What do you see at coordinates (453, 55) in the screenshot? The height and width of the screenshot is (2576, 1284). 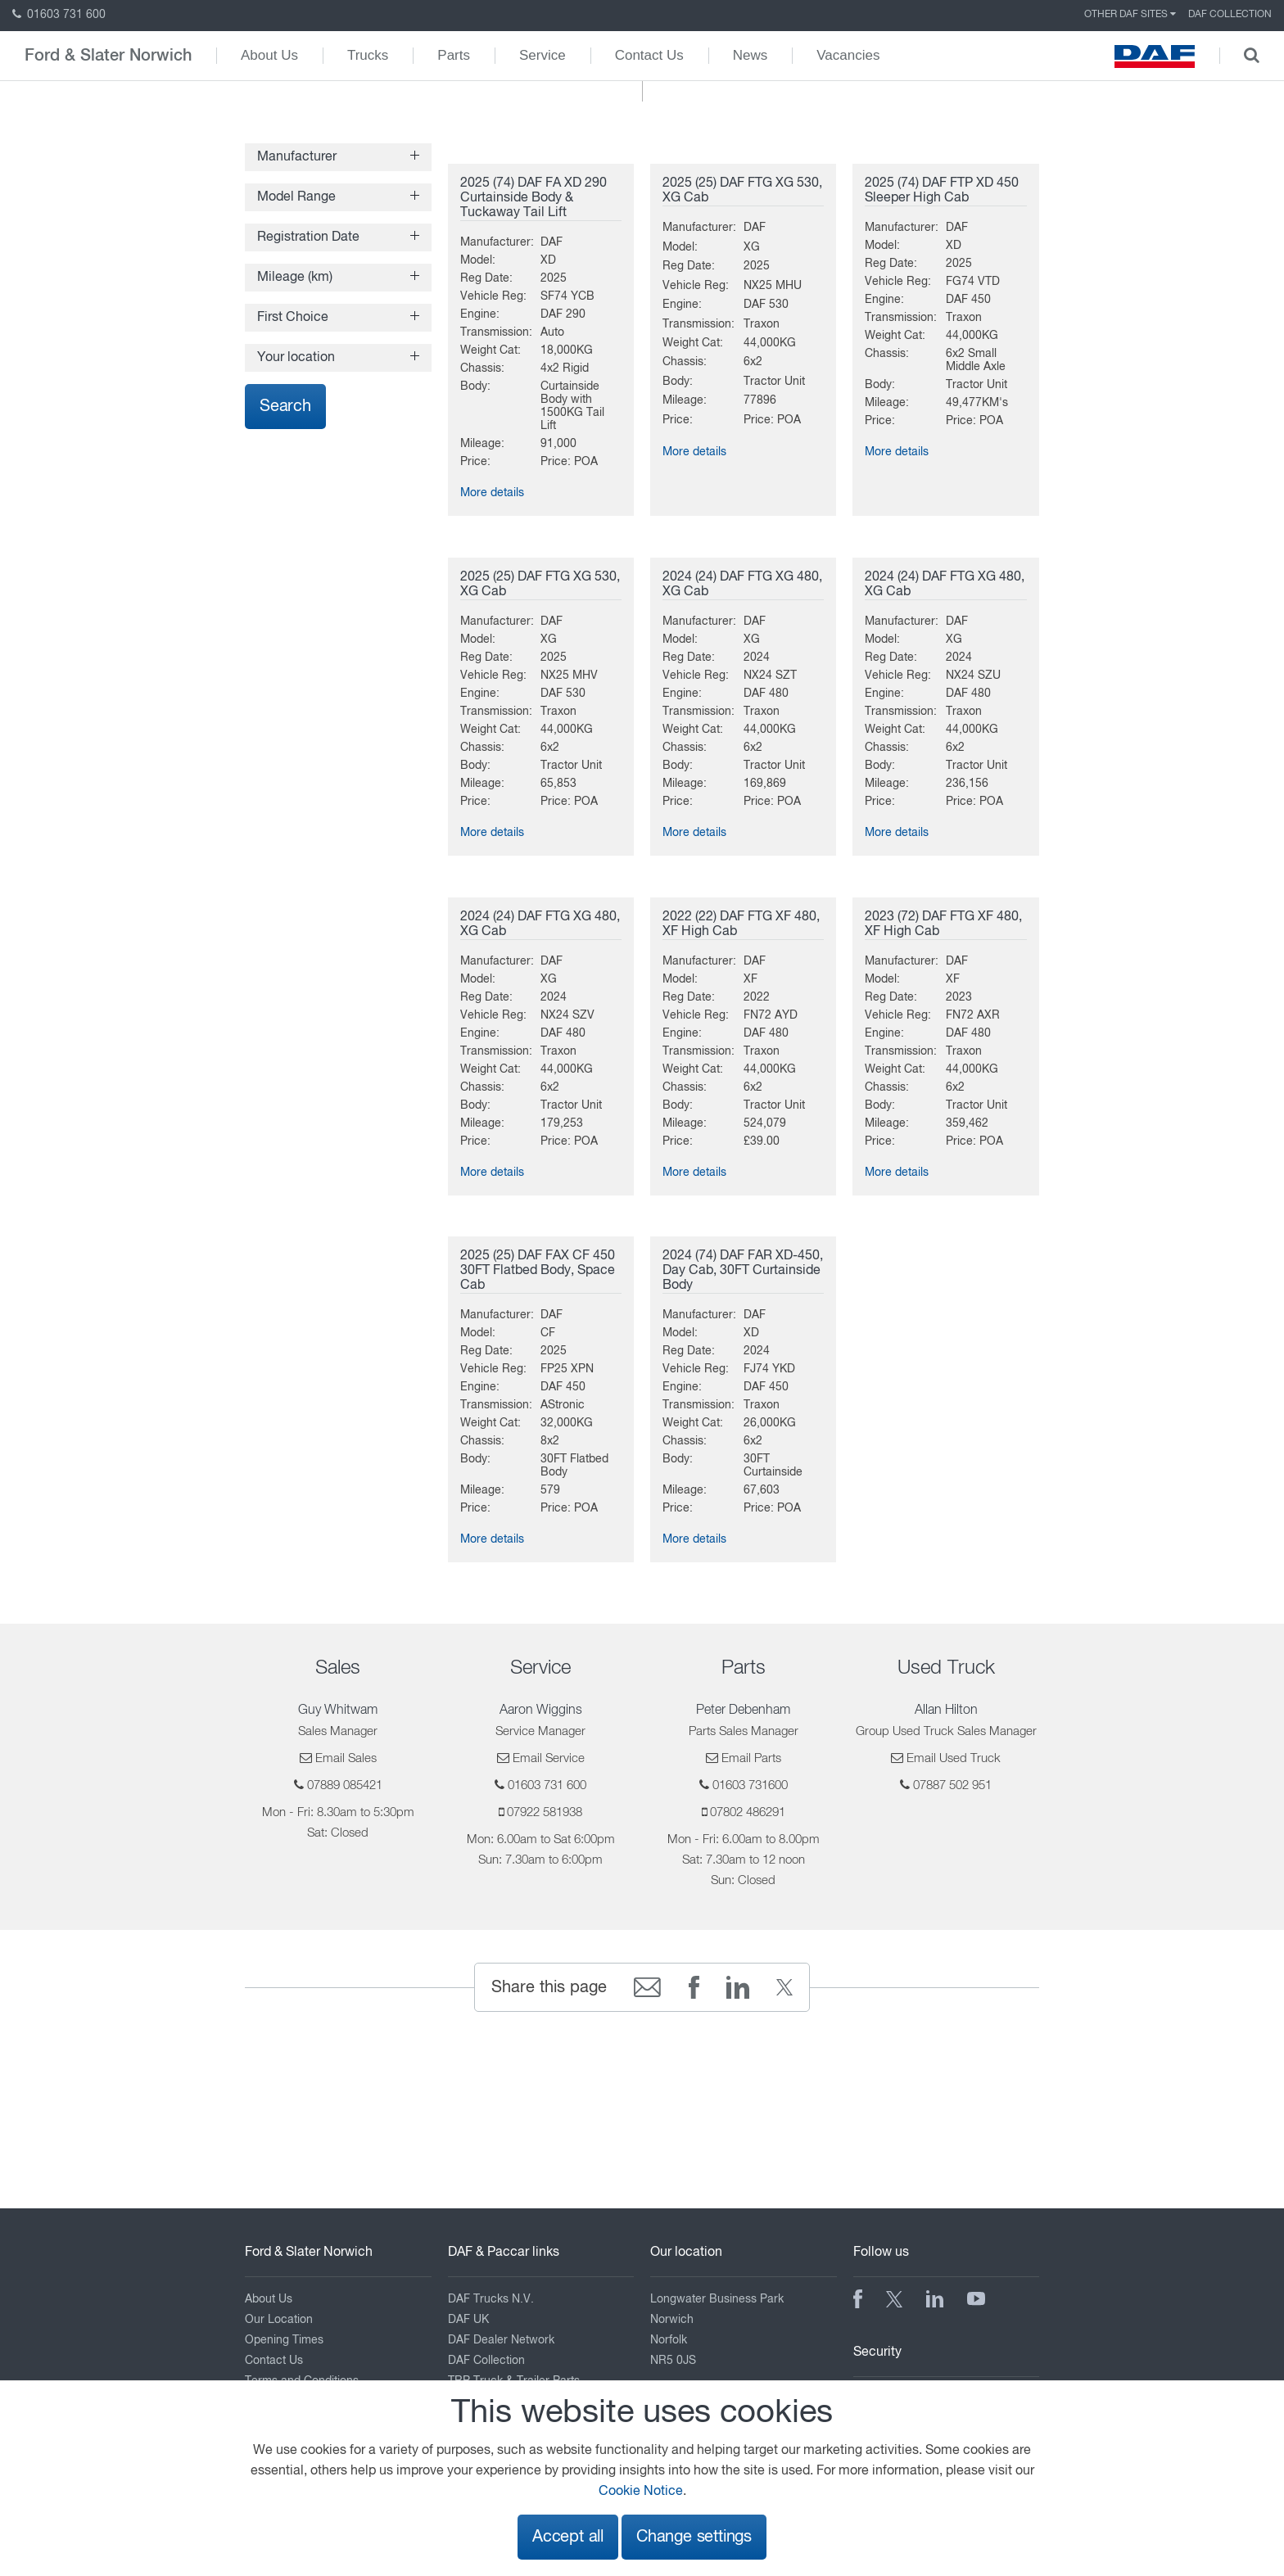 I see `Parts` at bounding box center [453, 55].